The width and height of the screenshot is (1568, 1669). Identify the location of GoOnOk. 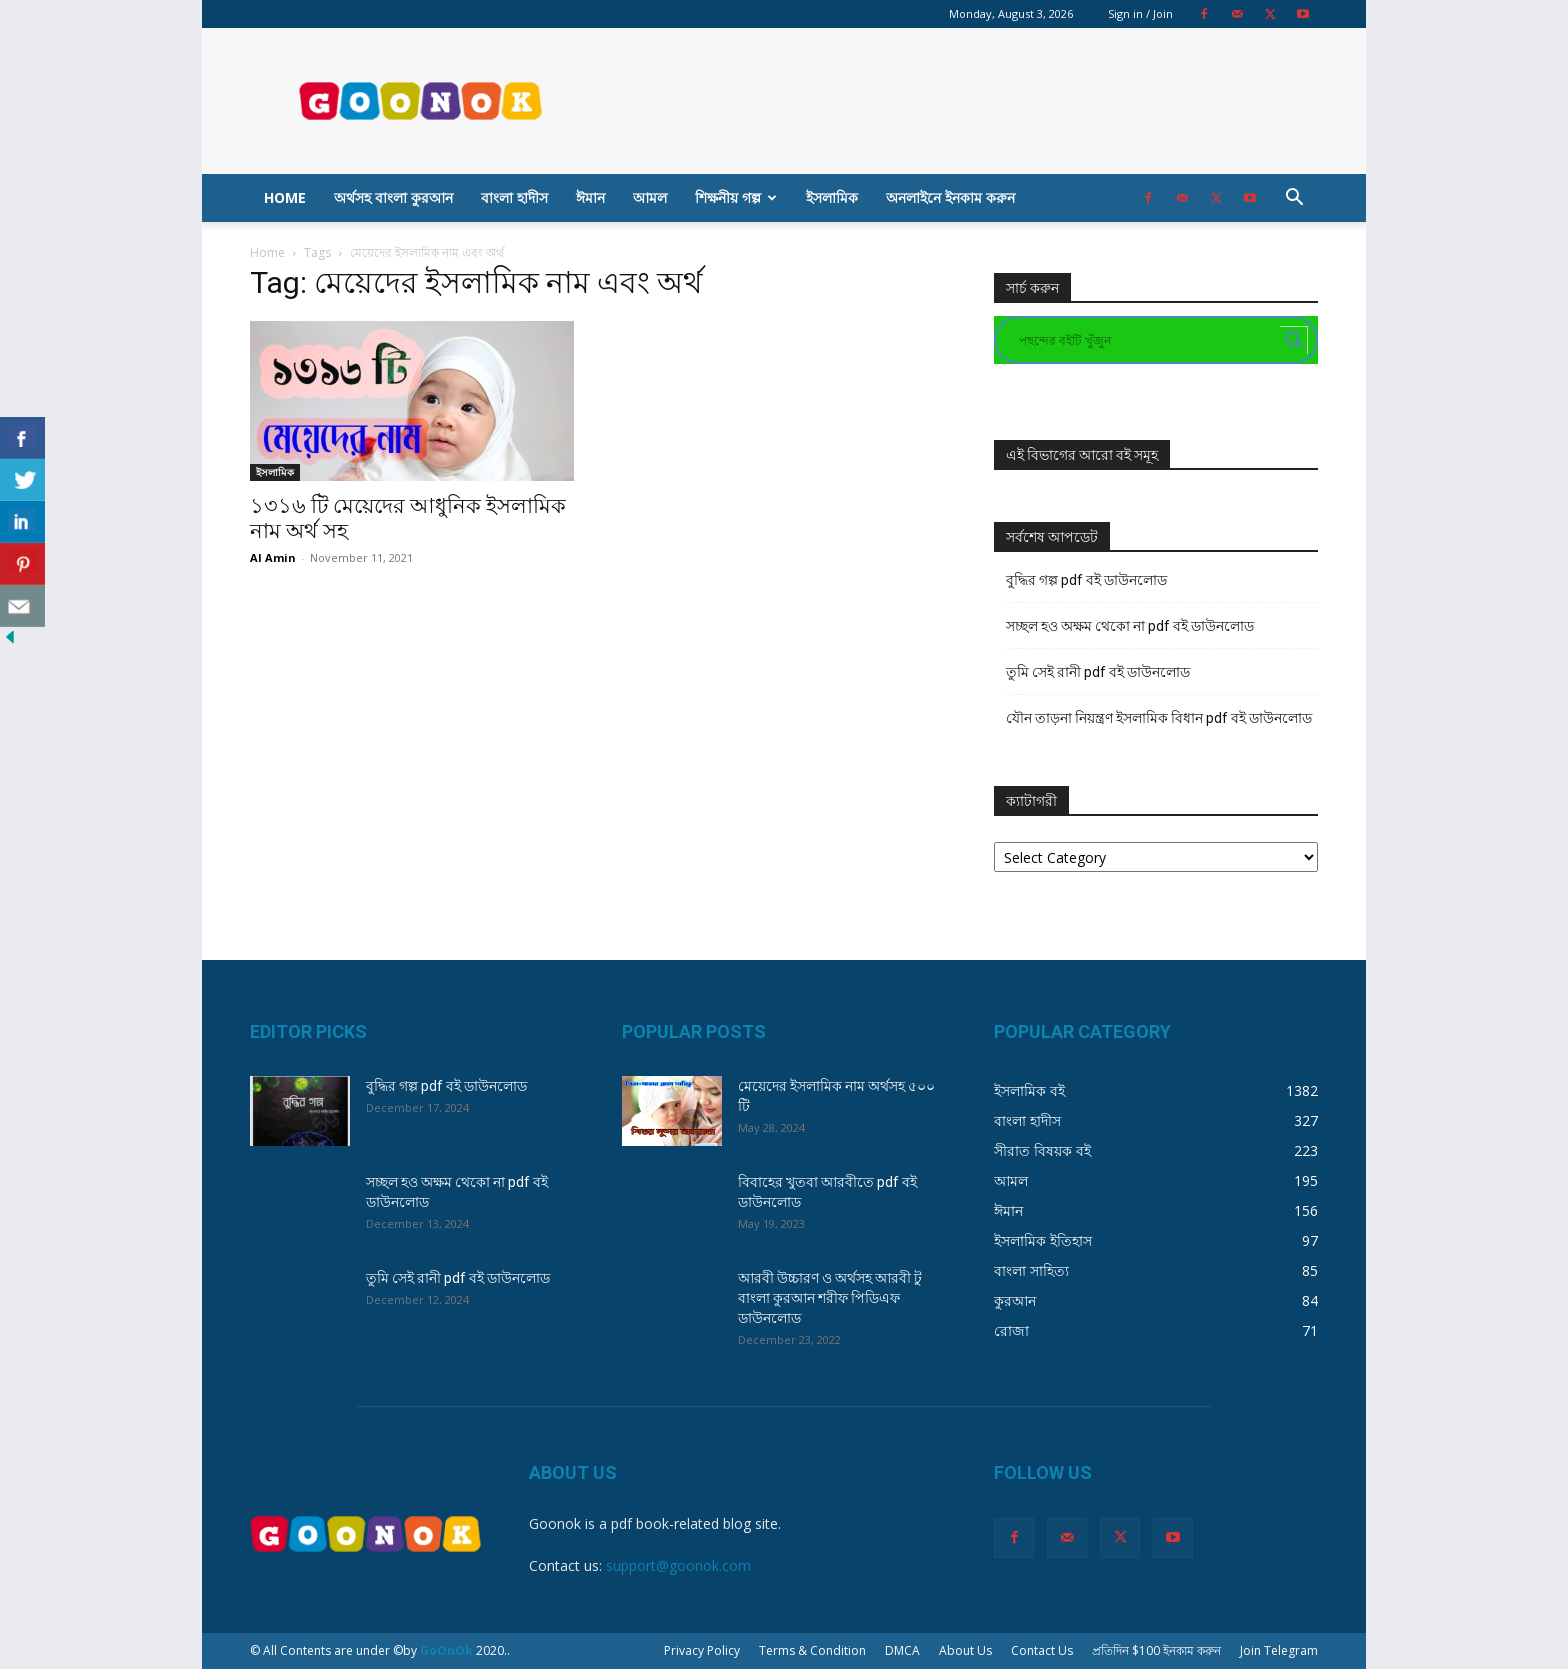
(446, 1650).